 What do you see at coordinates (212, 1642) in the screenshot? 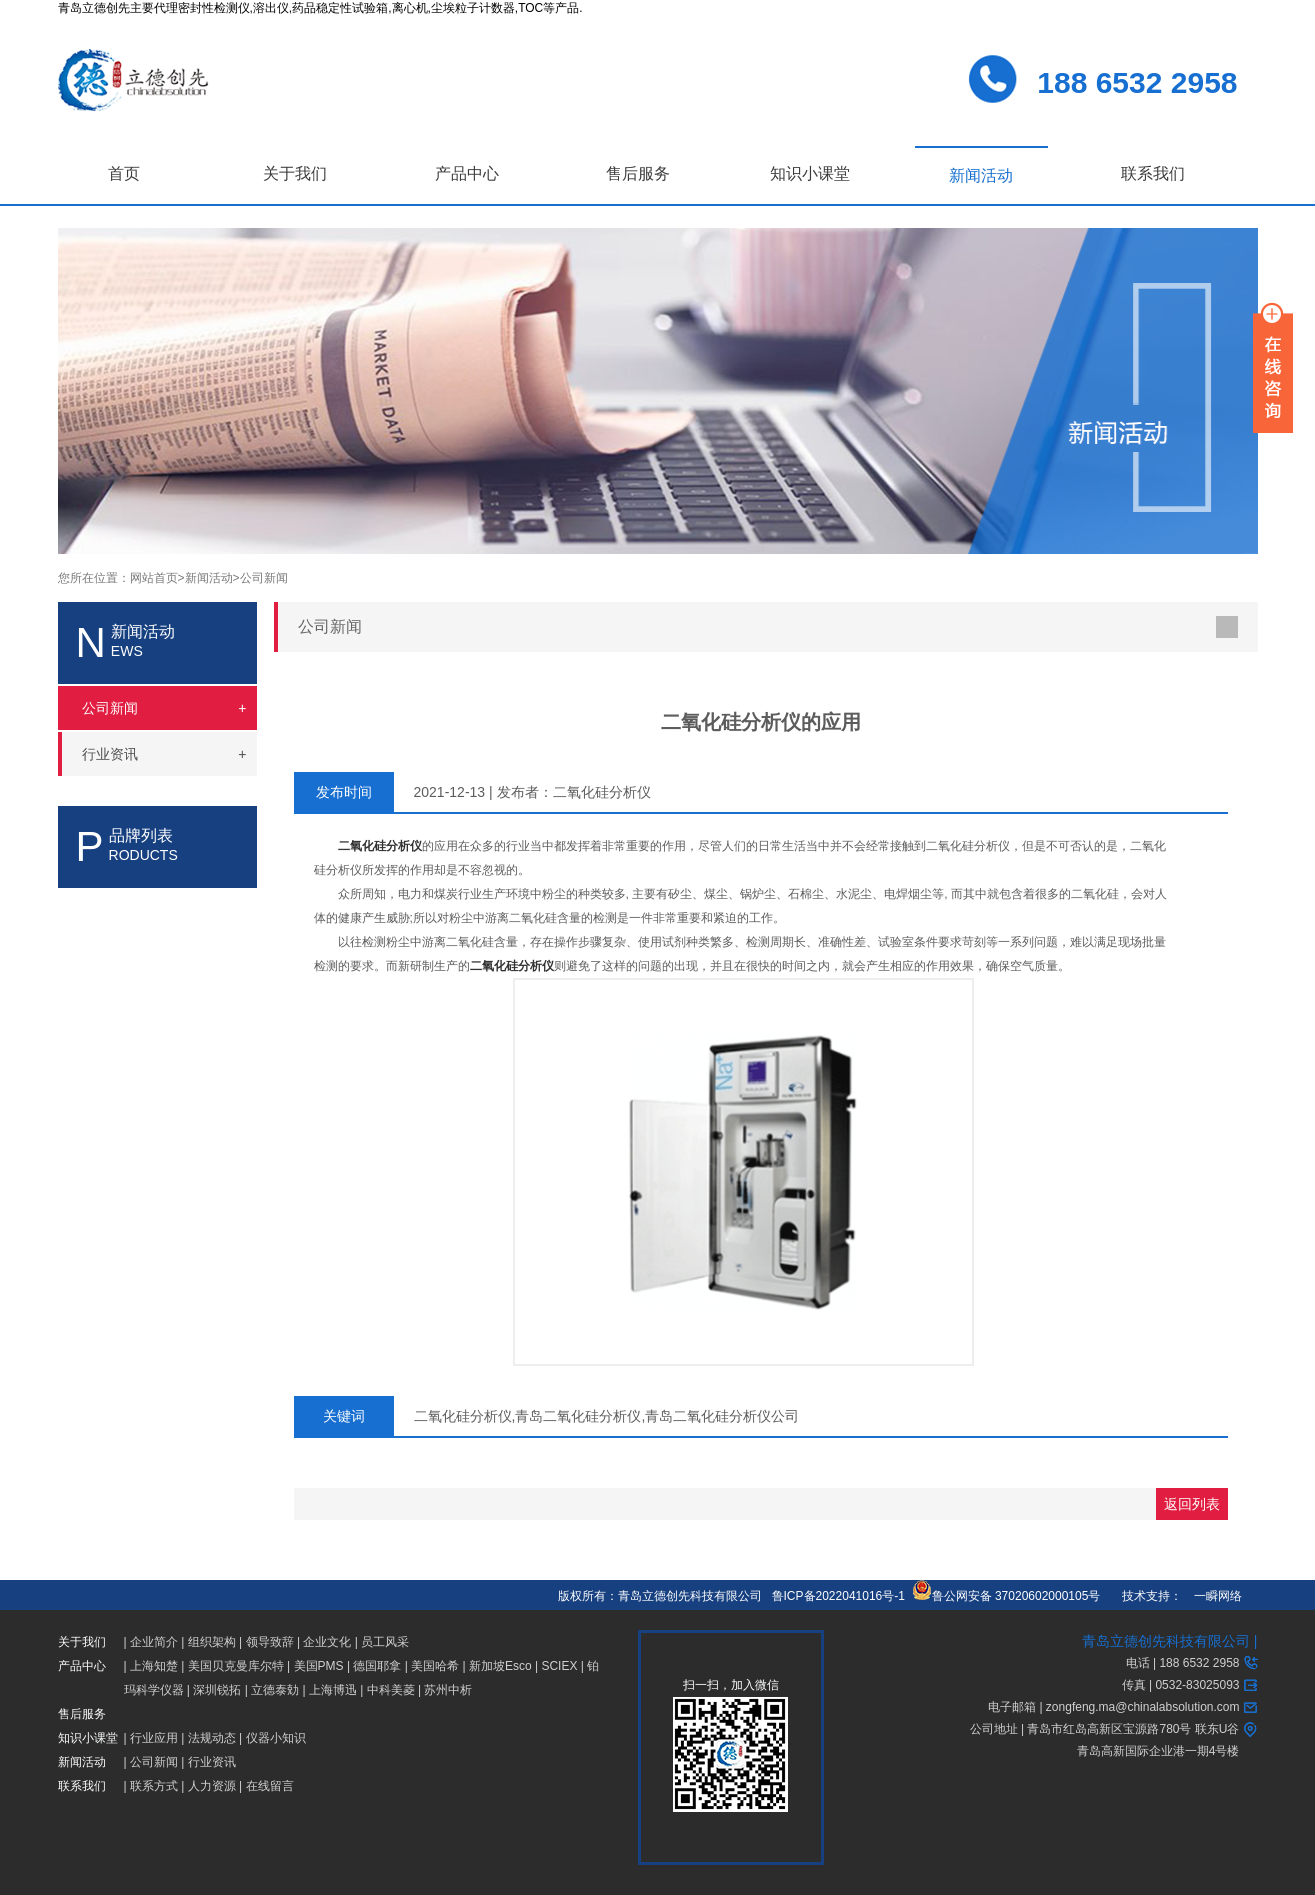
I see `组织架构` at bounding box center [212, 1642].